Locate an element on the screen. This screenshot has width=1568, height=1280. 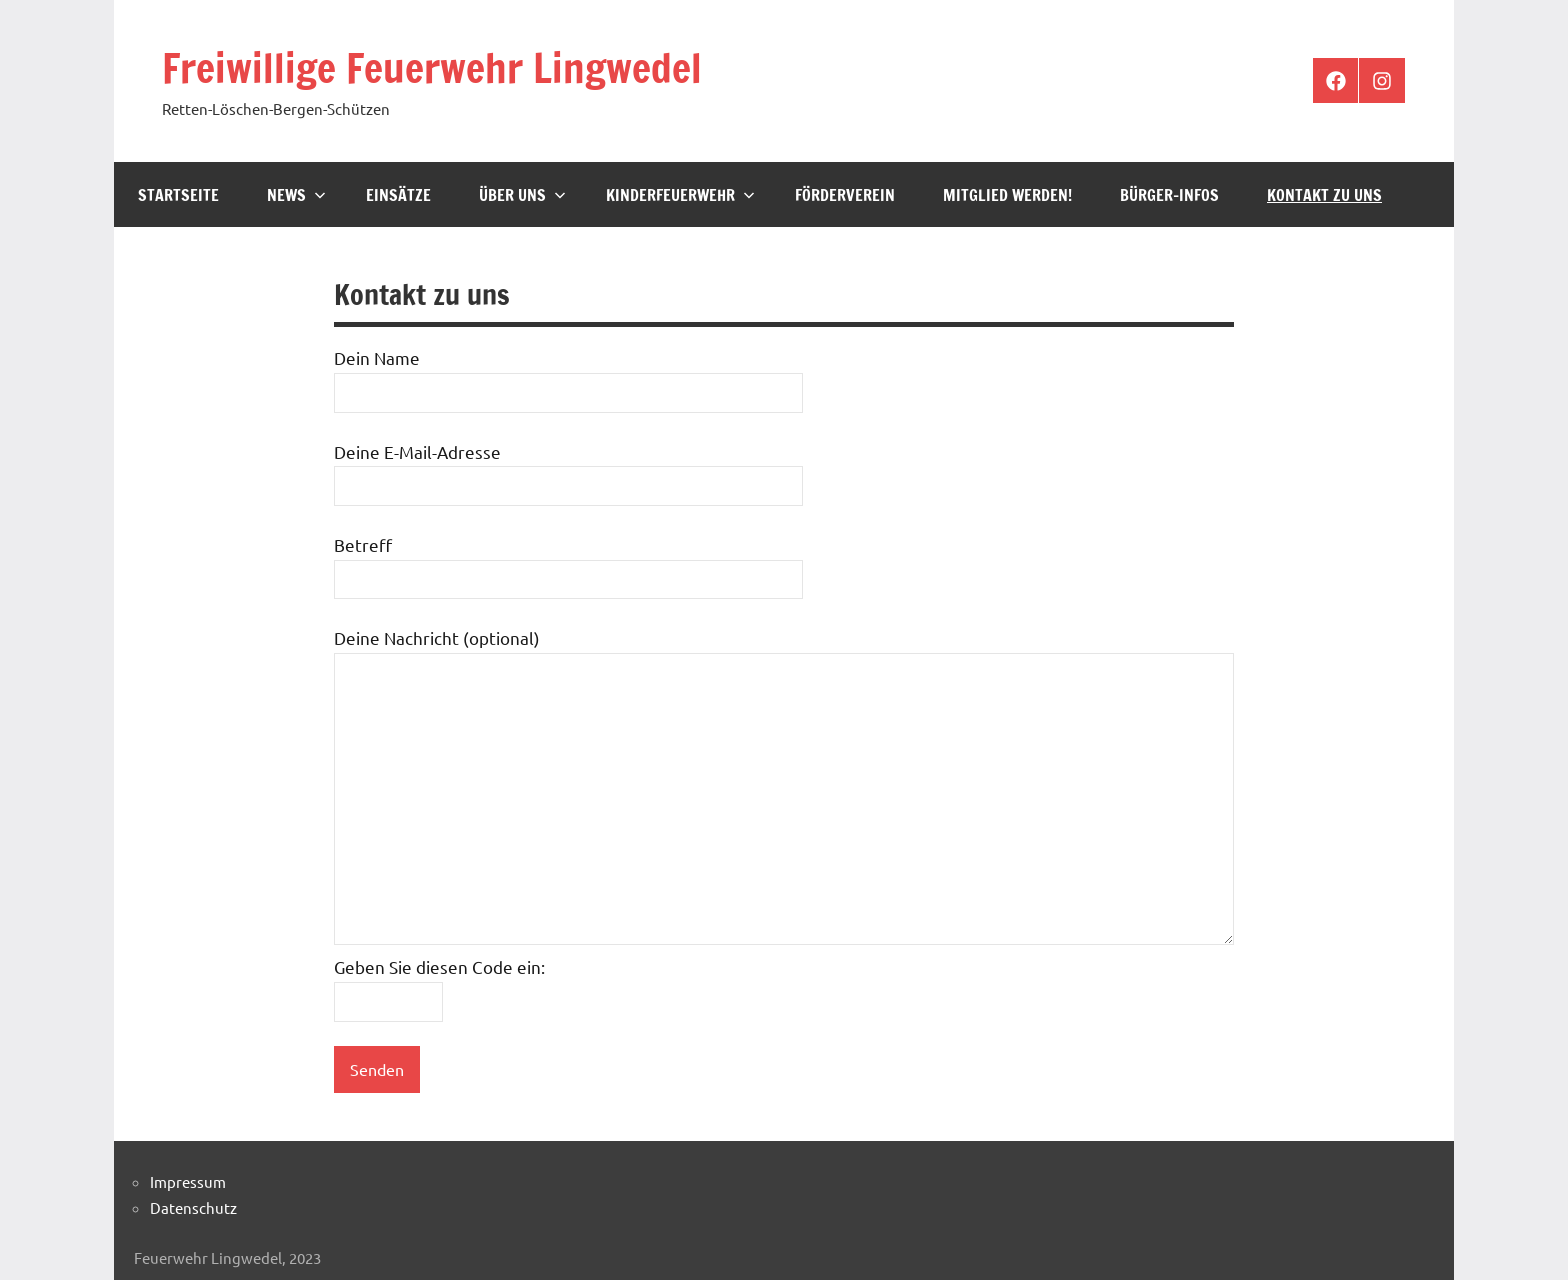
Startseite is located at coordinates (178, 195).